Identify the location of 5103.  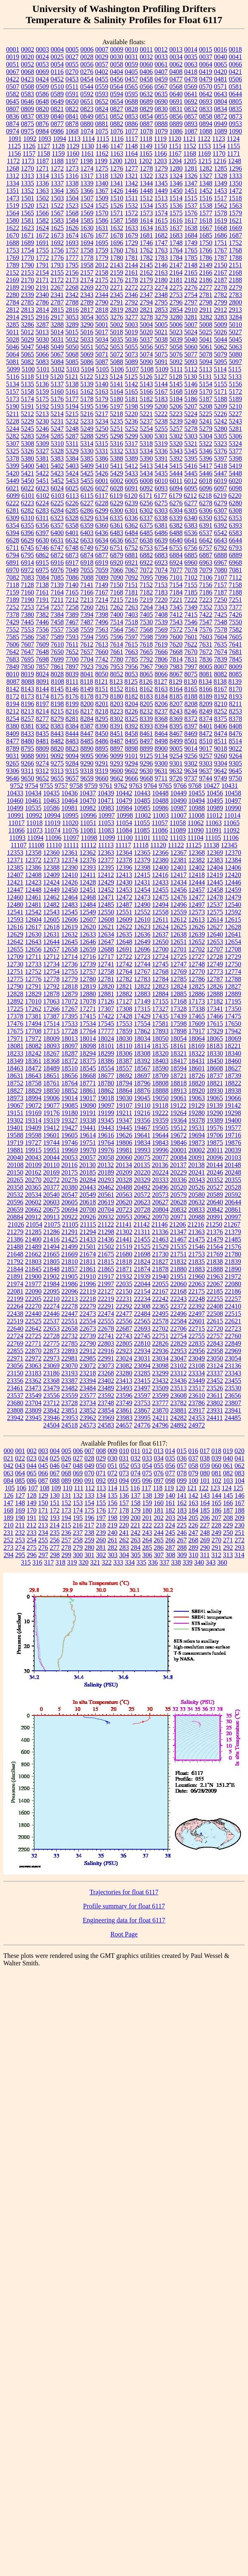
(72, 369).